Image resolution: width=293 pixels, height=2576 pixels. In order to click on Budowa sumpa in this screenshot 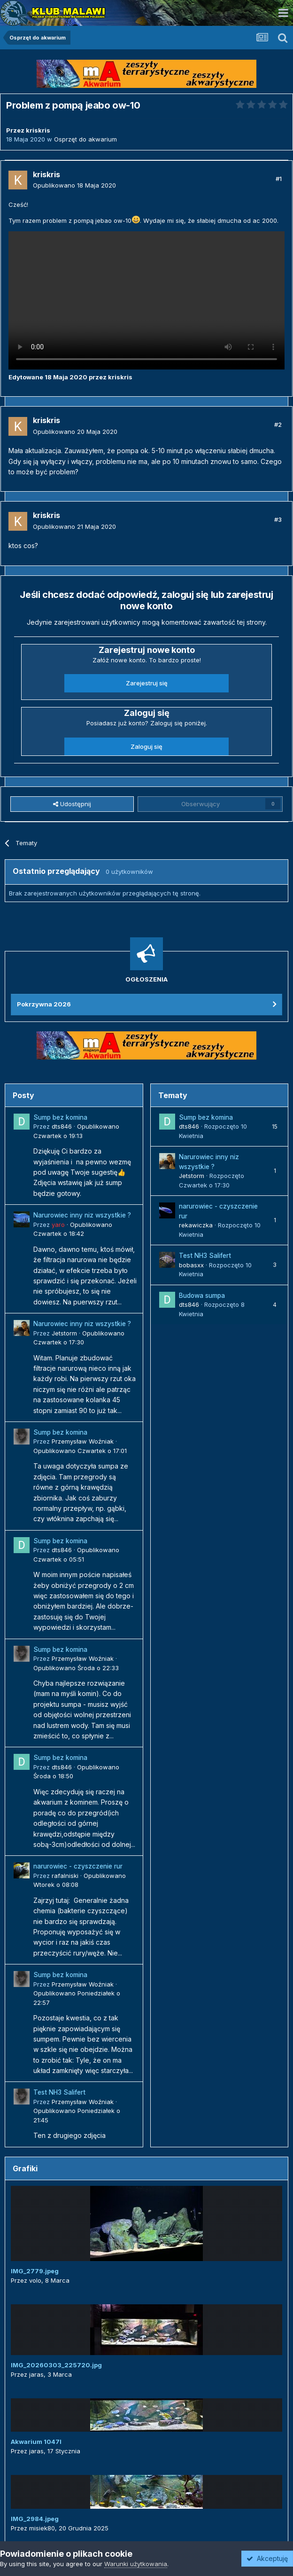, I will do `click(202, 1295)`.